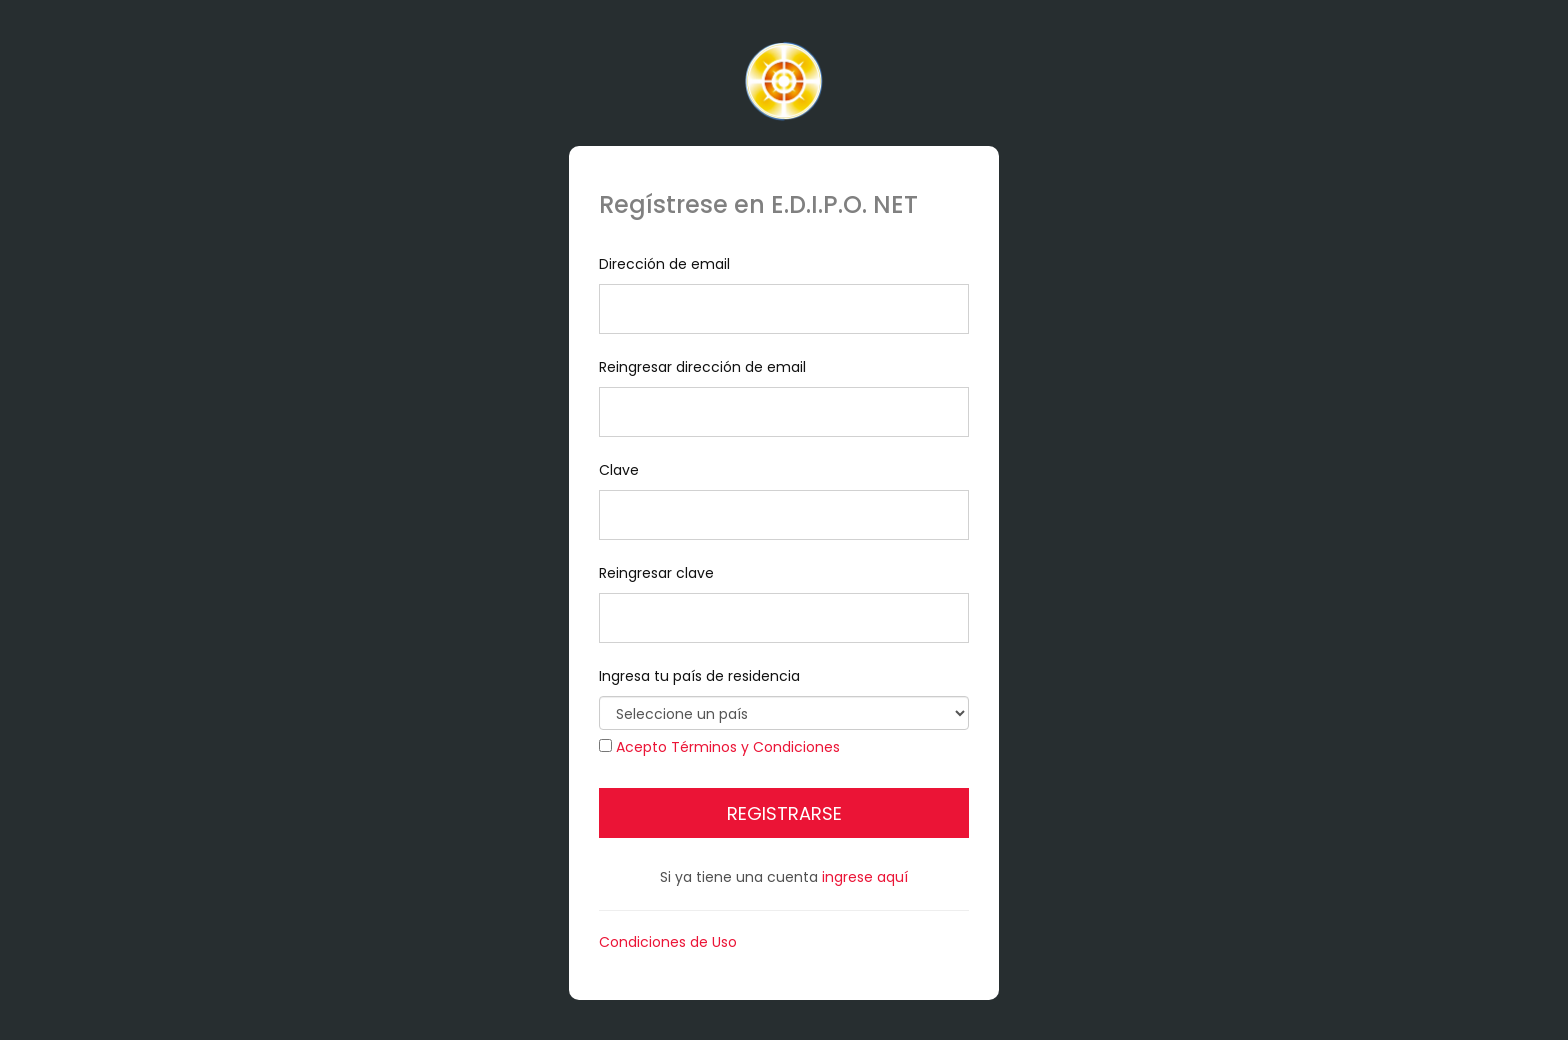 This screenshot has width=1568, height=1040. Describe the element at coordinates (784, 294) in the screenshot. I see `Dirección de email` at that location.